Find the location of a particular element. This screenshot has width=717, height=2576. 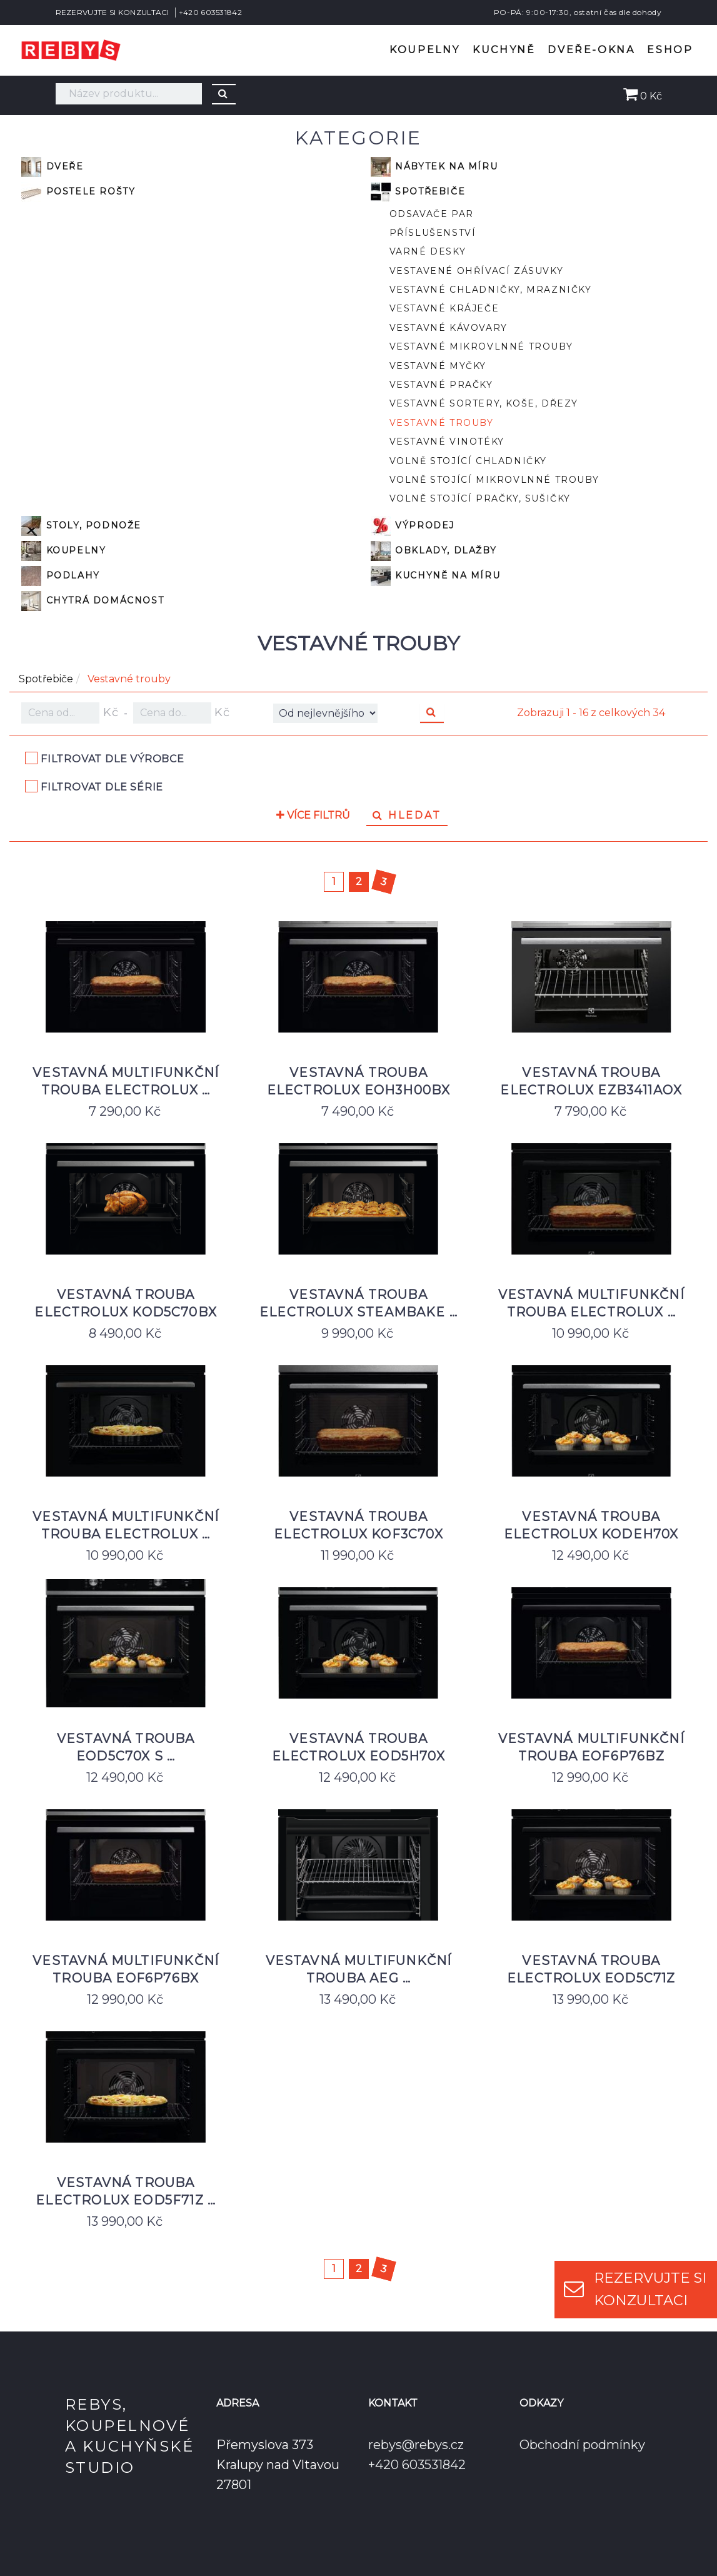

REZERVUJTE SI KONZULTACI is located at coordinates (112, 12).